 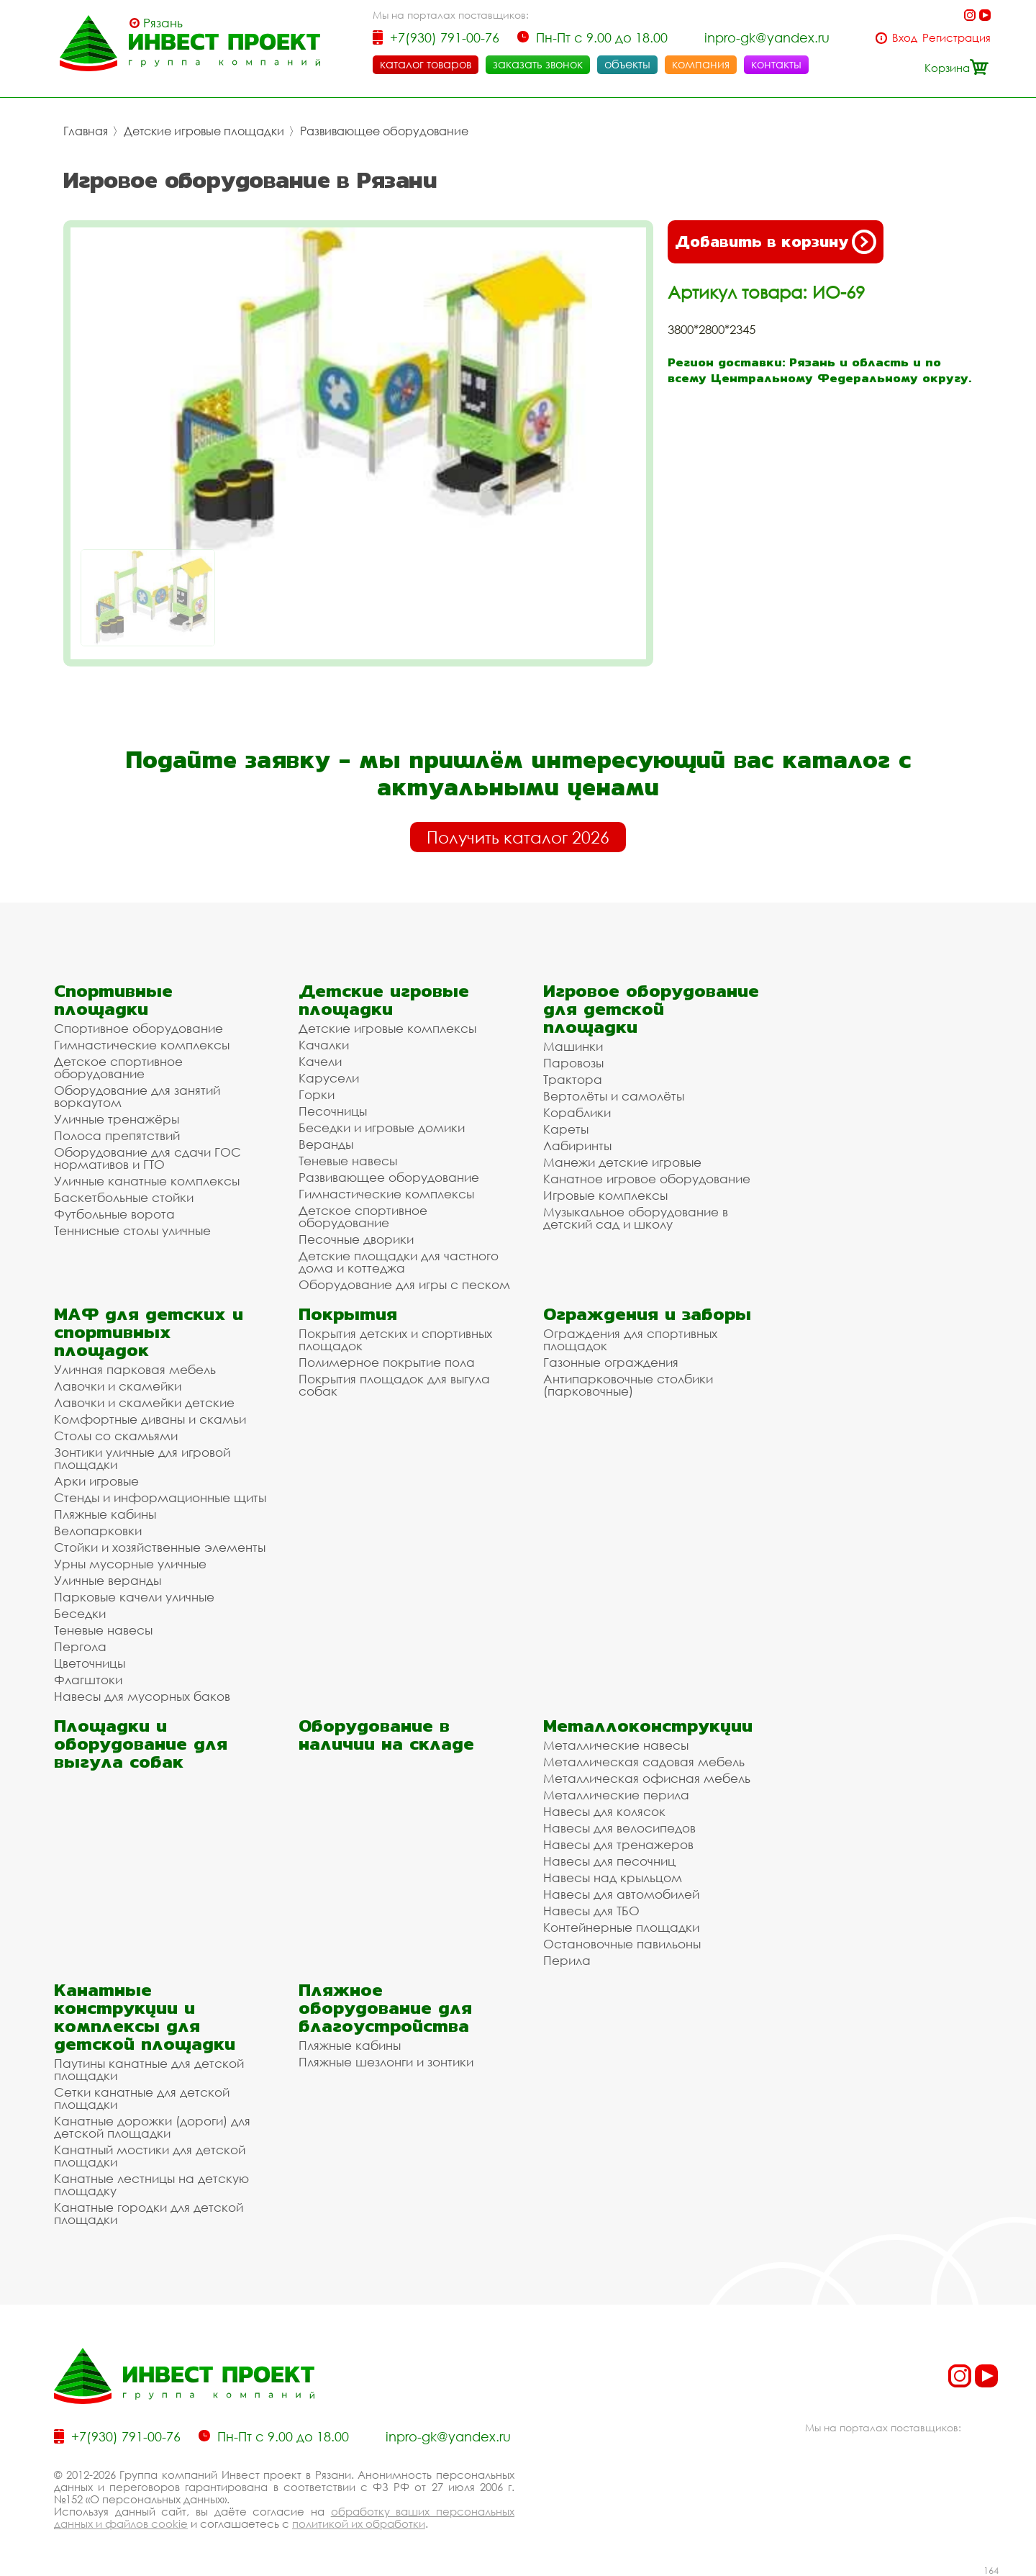 What do you see at coordinates (386, 2062) in the screenshot?
I see `Пляжные шезлонги и зонтики` at bounding box center [386, 2062].